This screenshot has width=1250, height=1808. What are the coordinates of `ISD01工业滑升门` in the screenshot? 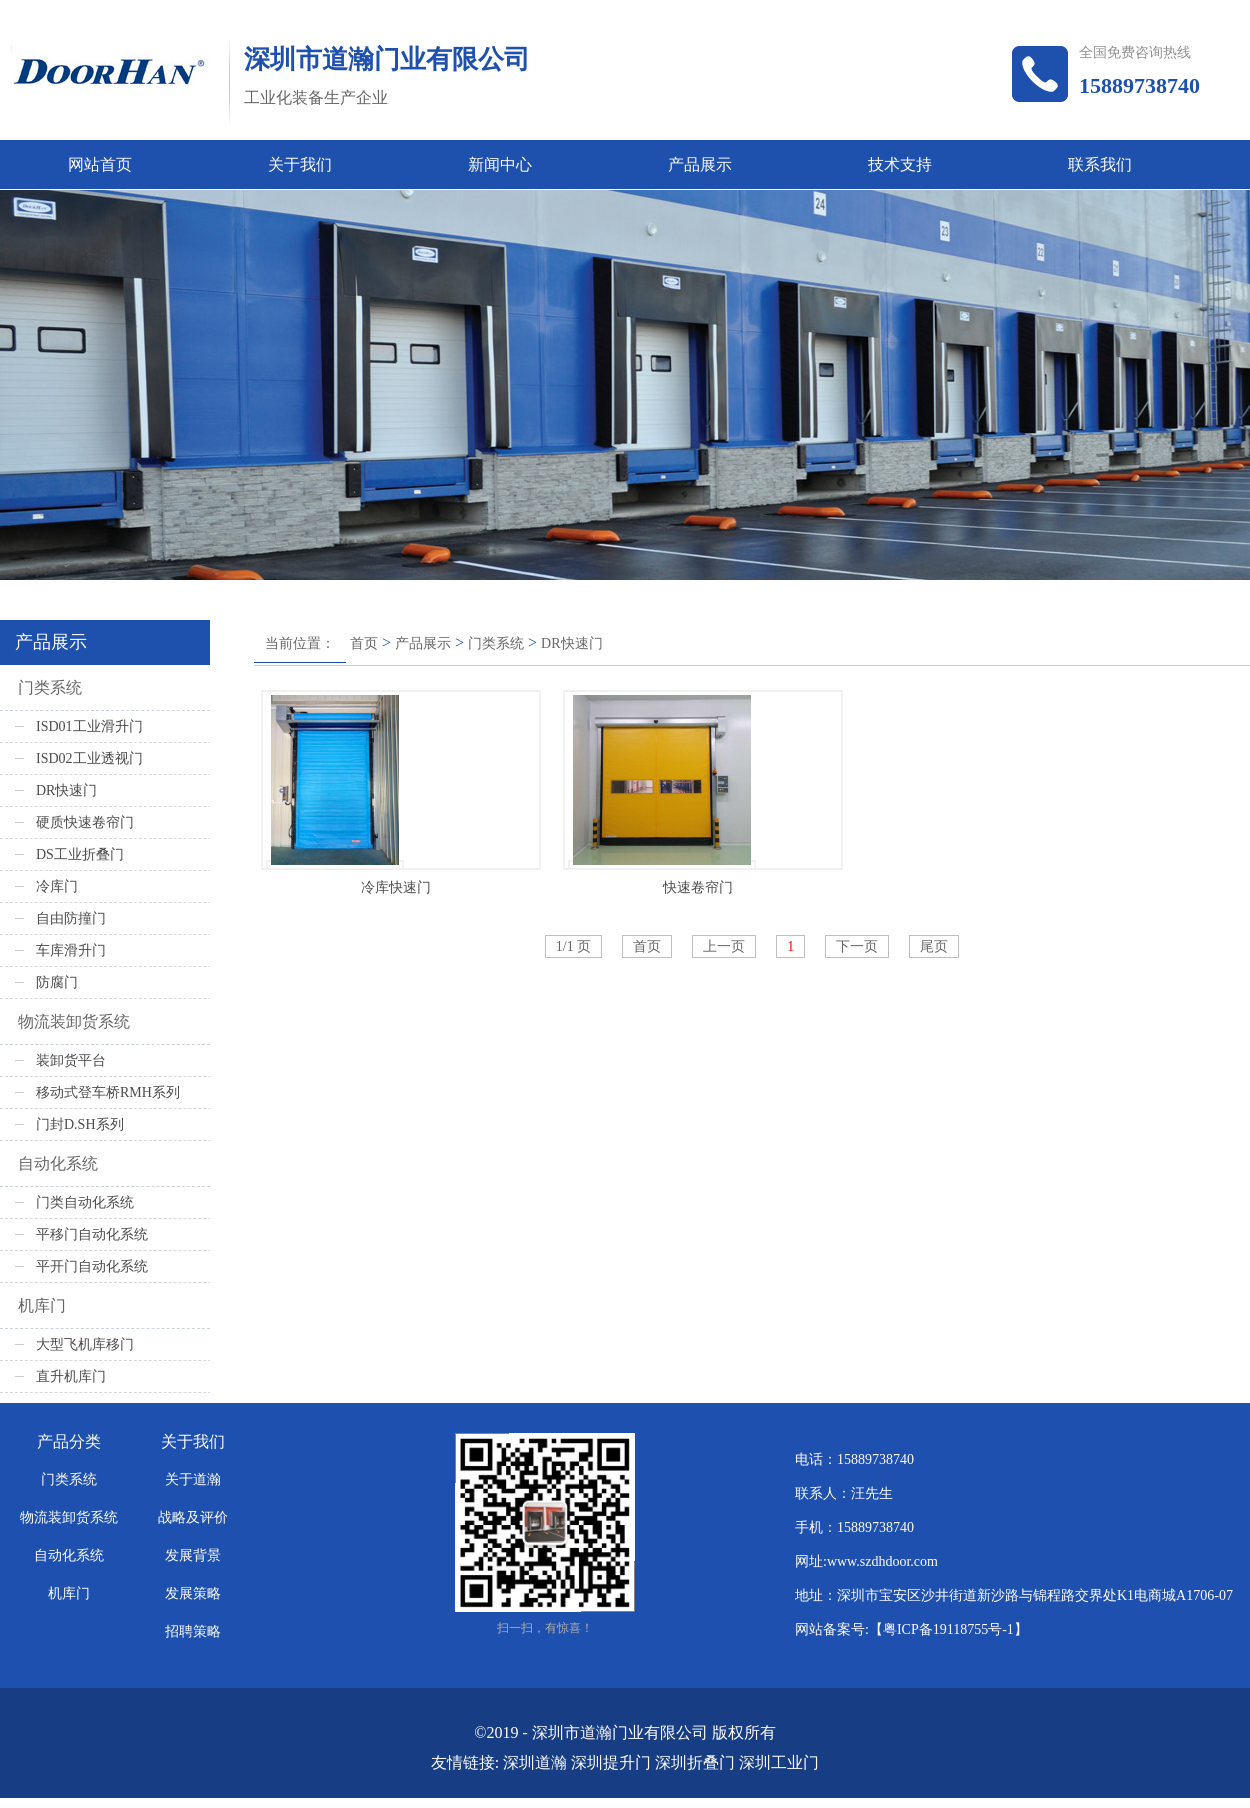 It's located at (89, 726).